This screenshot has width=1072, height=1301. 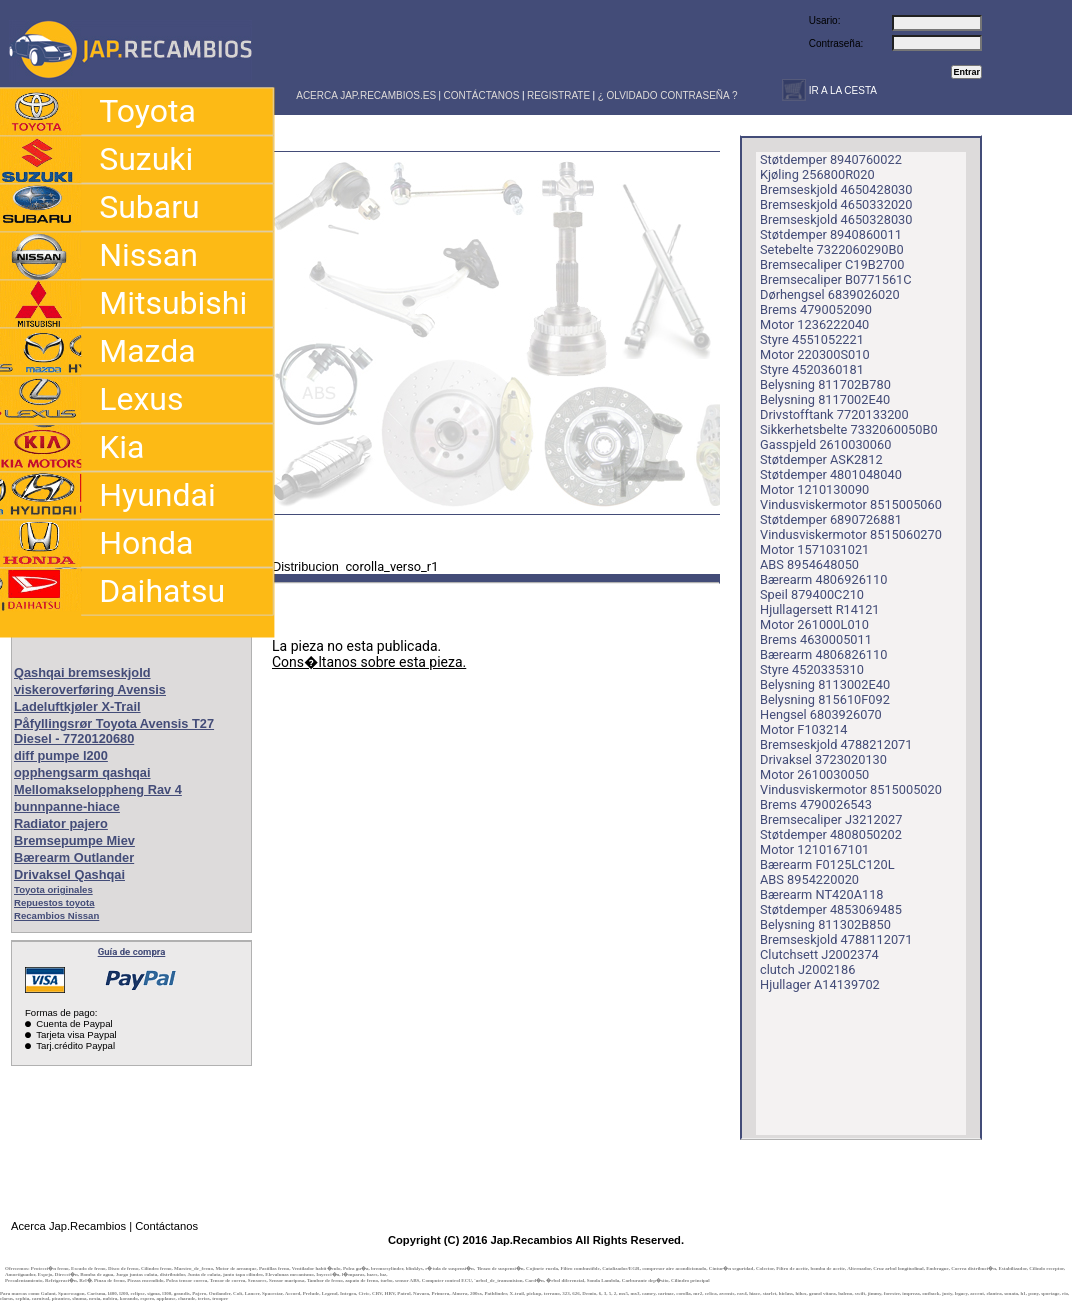 What do you see at coordinates (814, 549) in the screenshot?
I see `Motor 1571031021` at bounding box center [814, 549].